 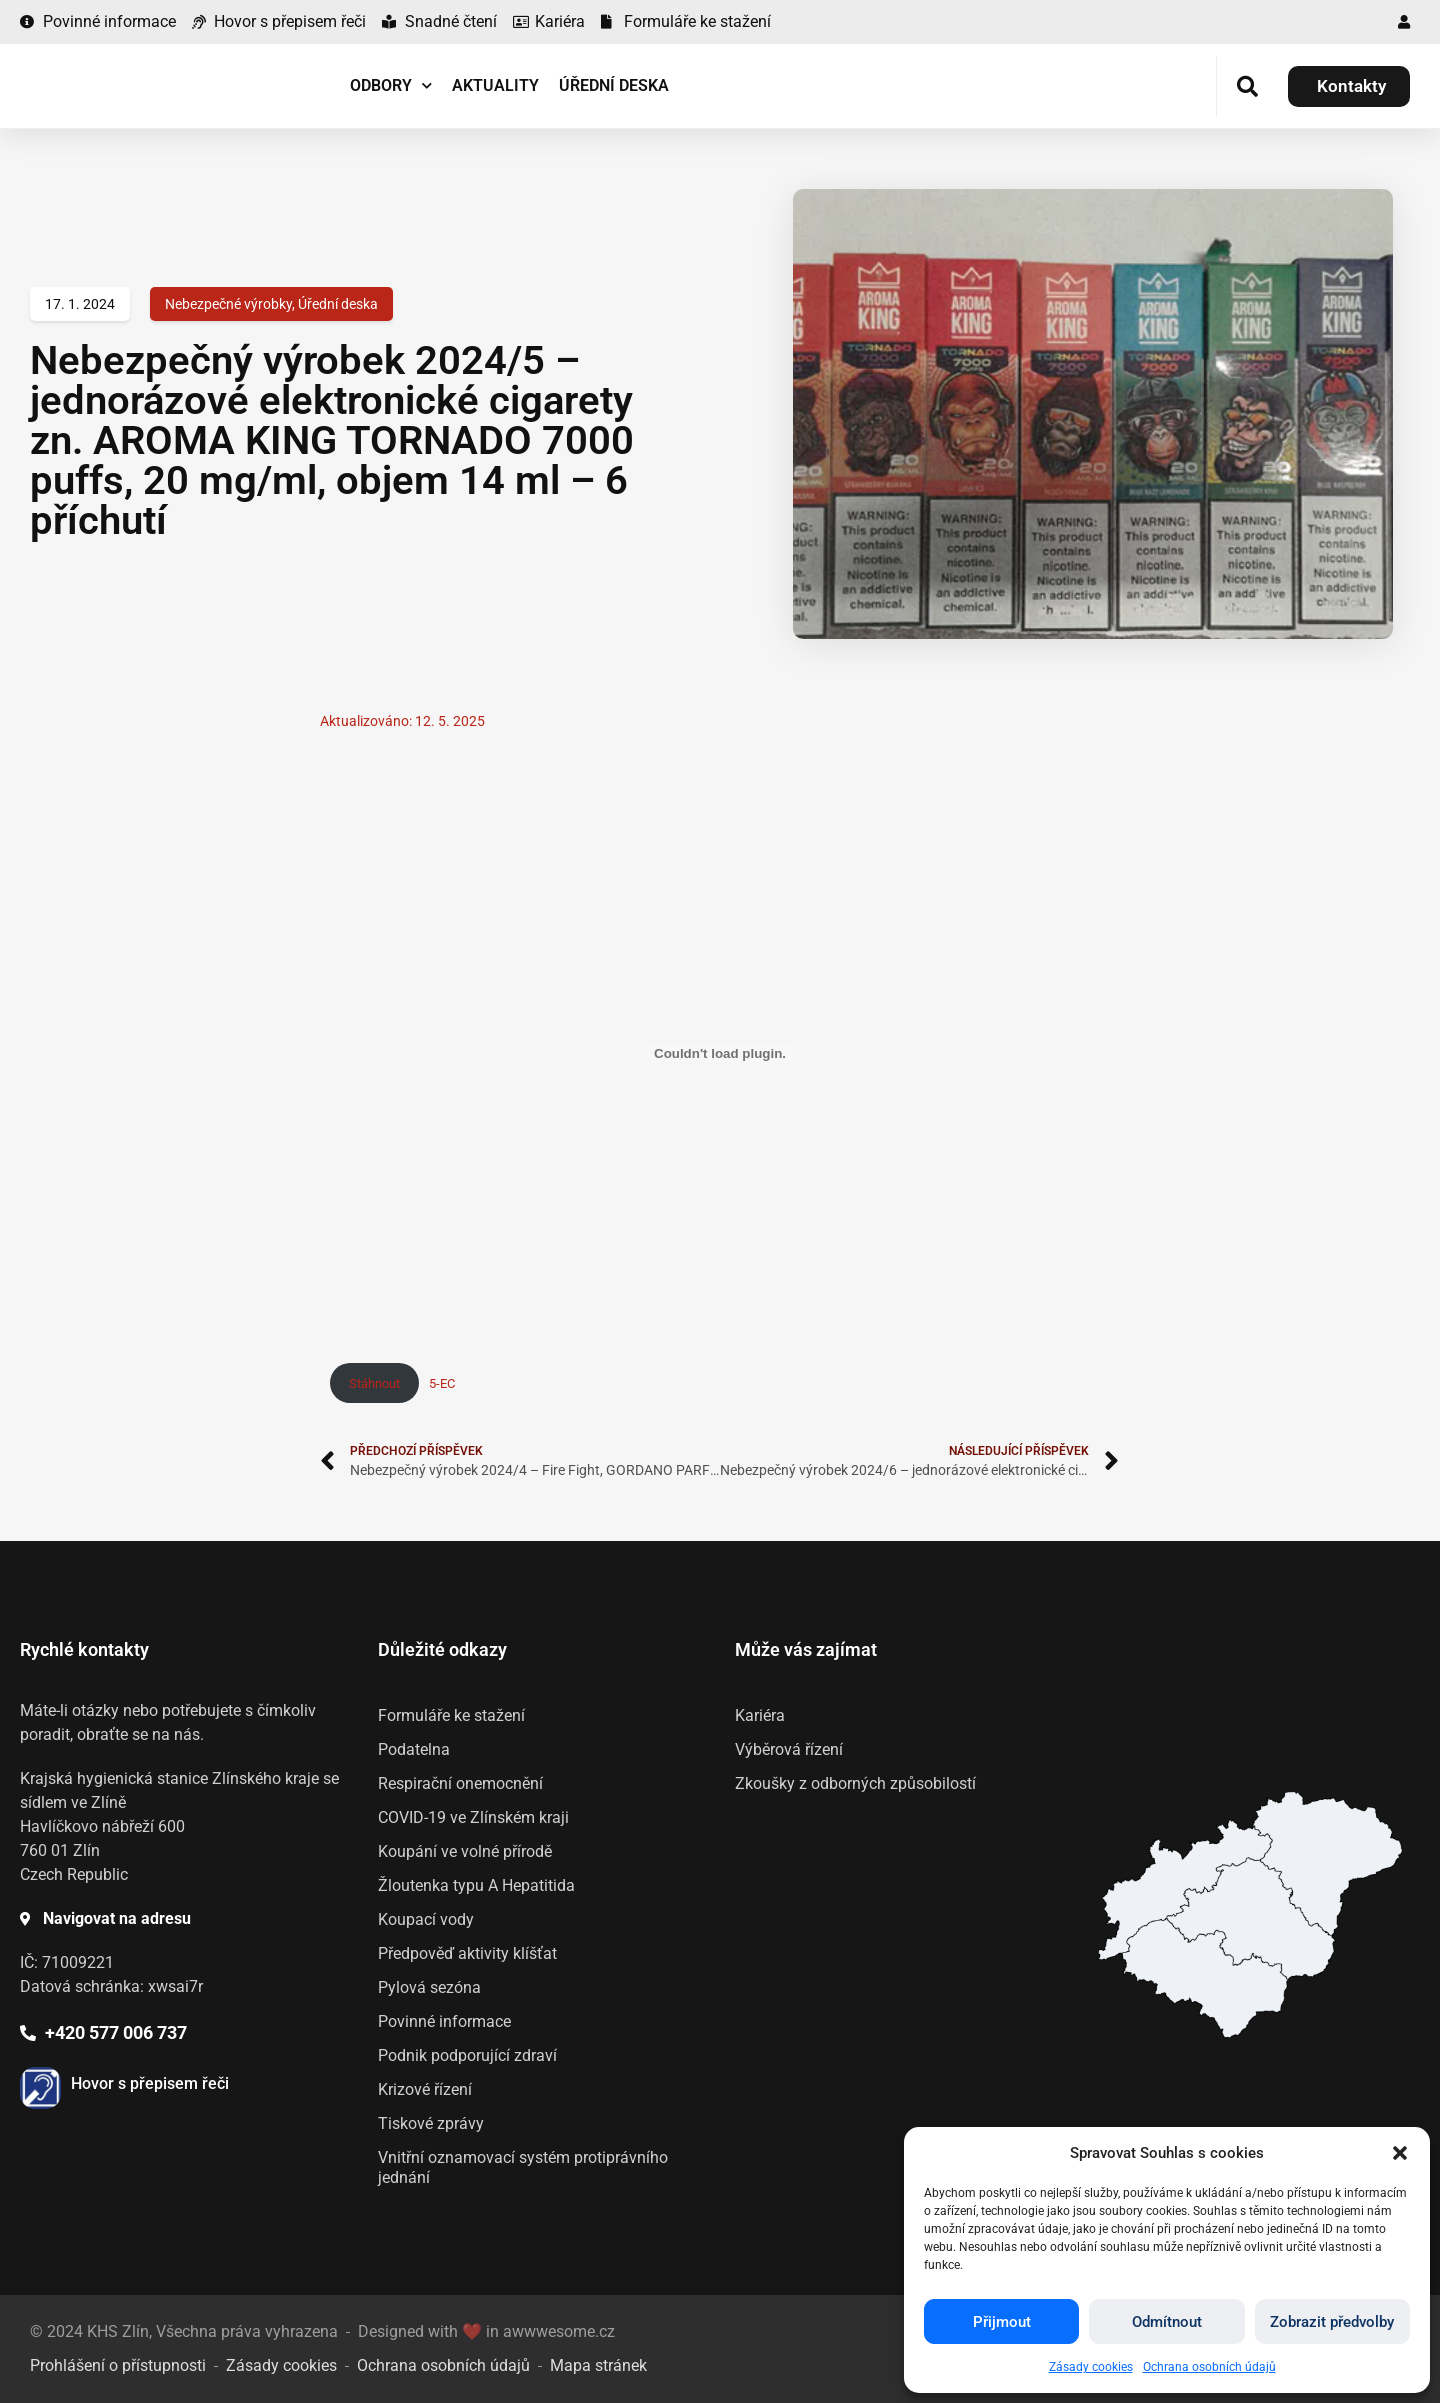 I want to click on Žloutenka typu A Hepatitida, so click(x=476, y=1885).